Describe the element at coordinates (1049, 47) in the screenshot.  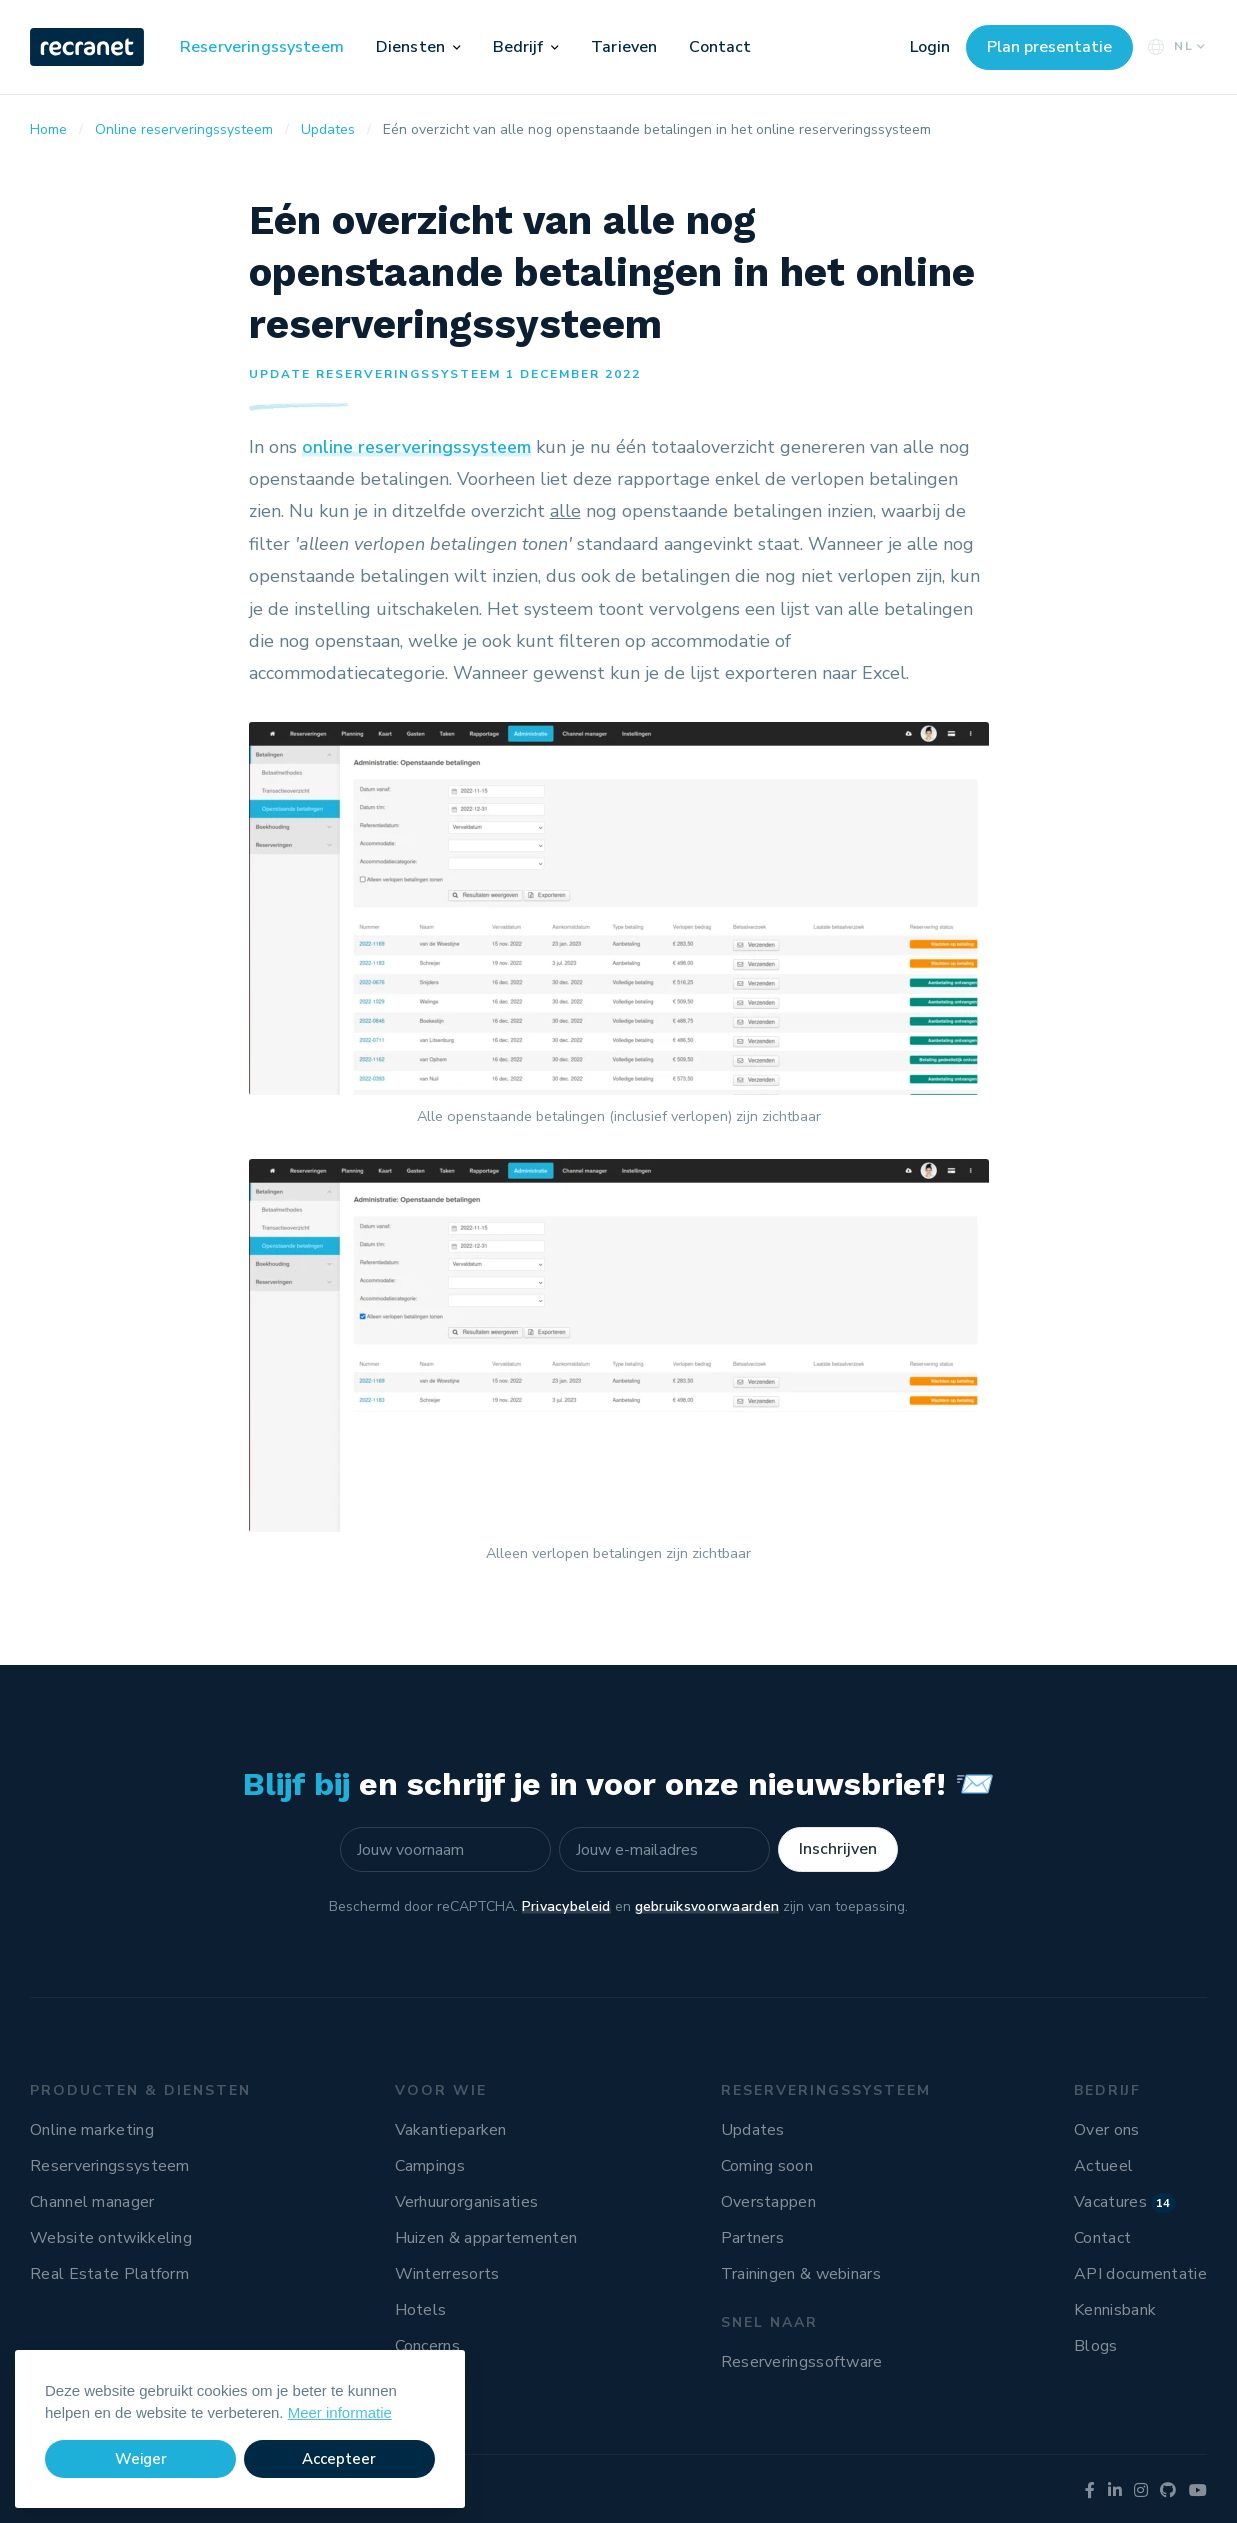
I see `Plan presentatie` at that location.